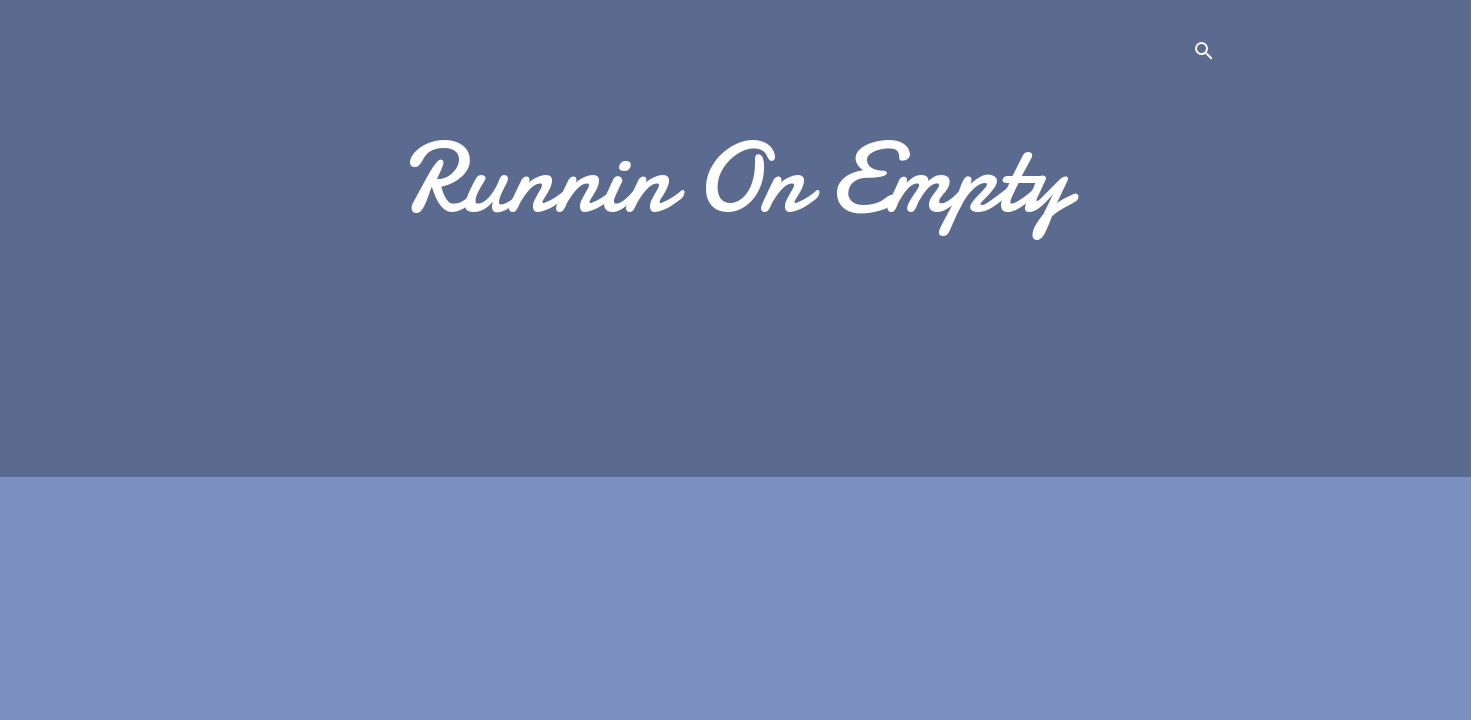 The width and height of the screenshot is (1471, 720). Describe the element at coordinates (1204, 54) in the screenshot. I see `[Search]` at that location.